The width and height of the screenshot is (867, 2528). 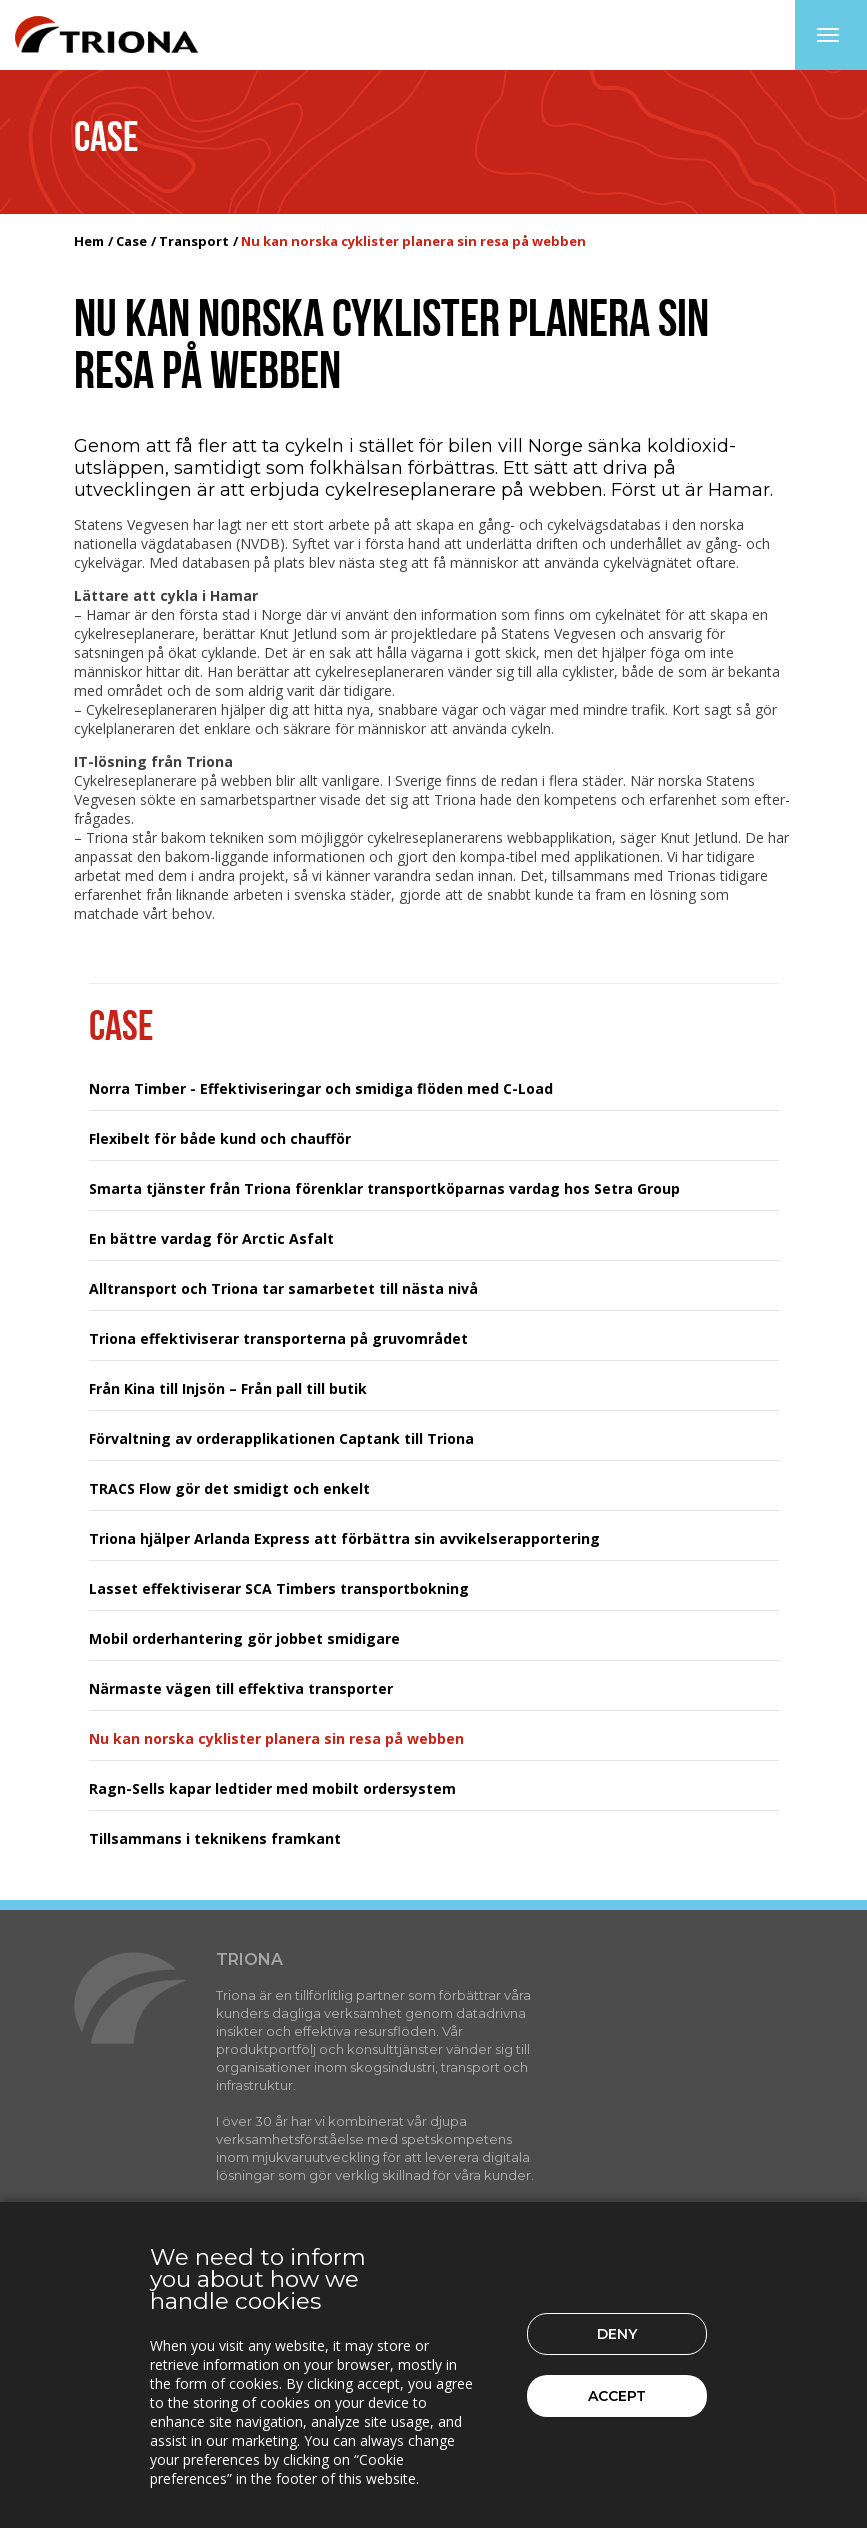 I want to click on Hem, so click(x=89, y=241).